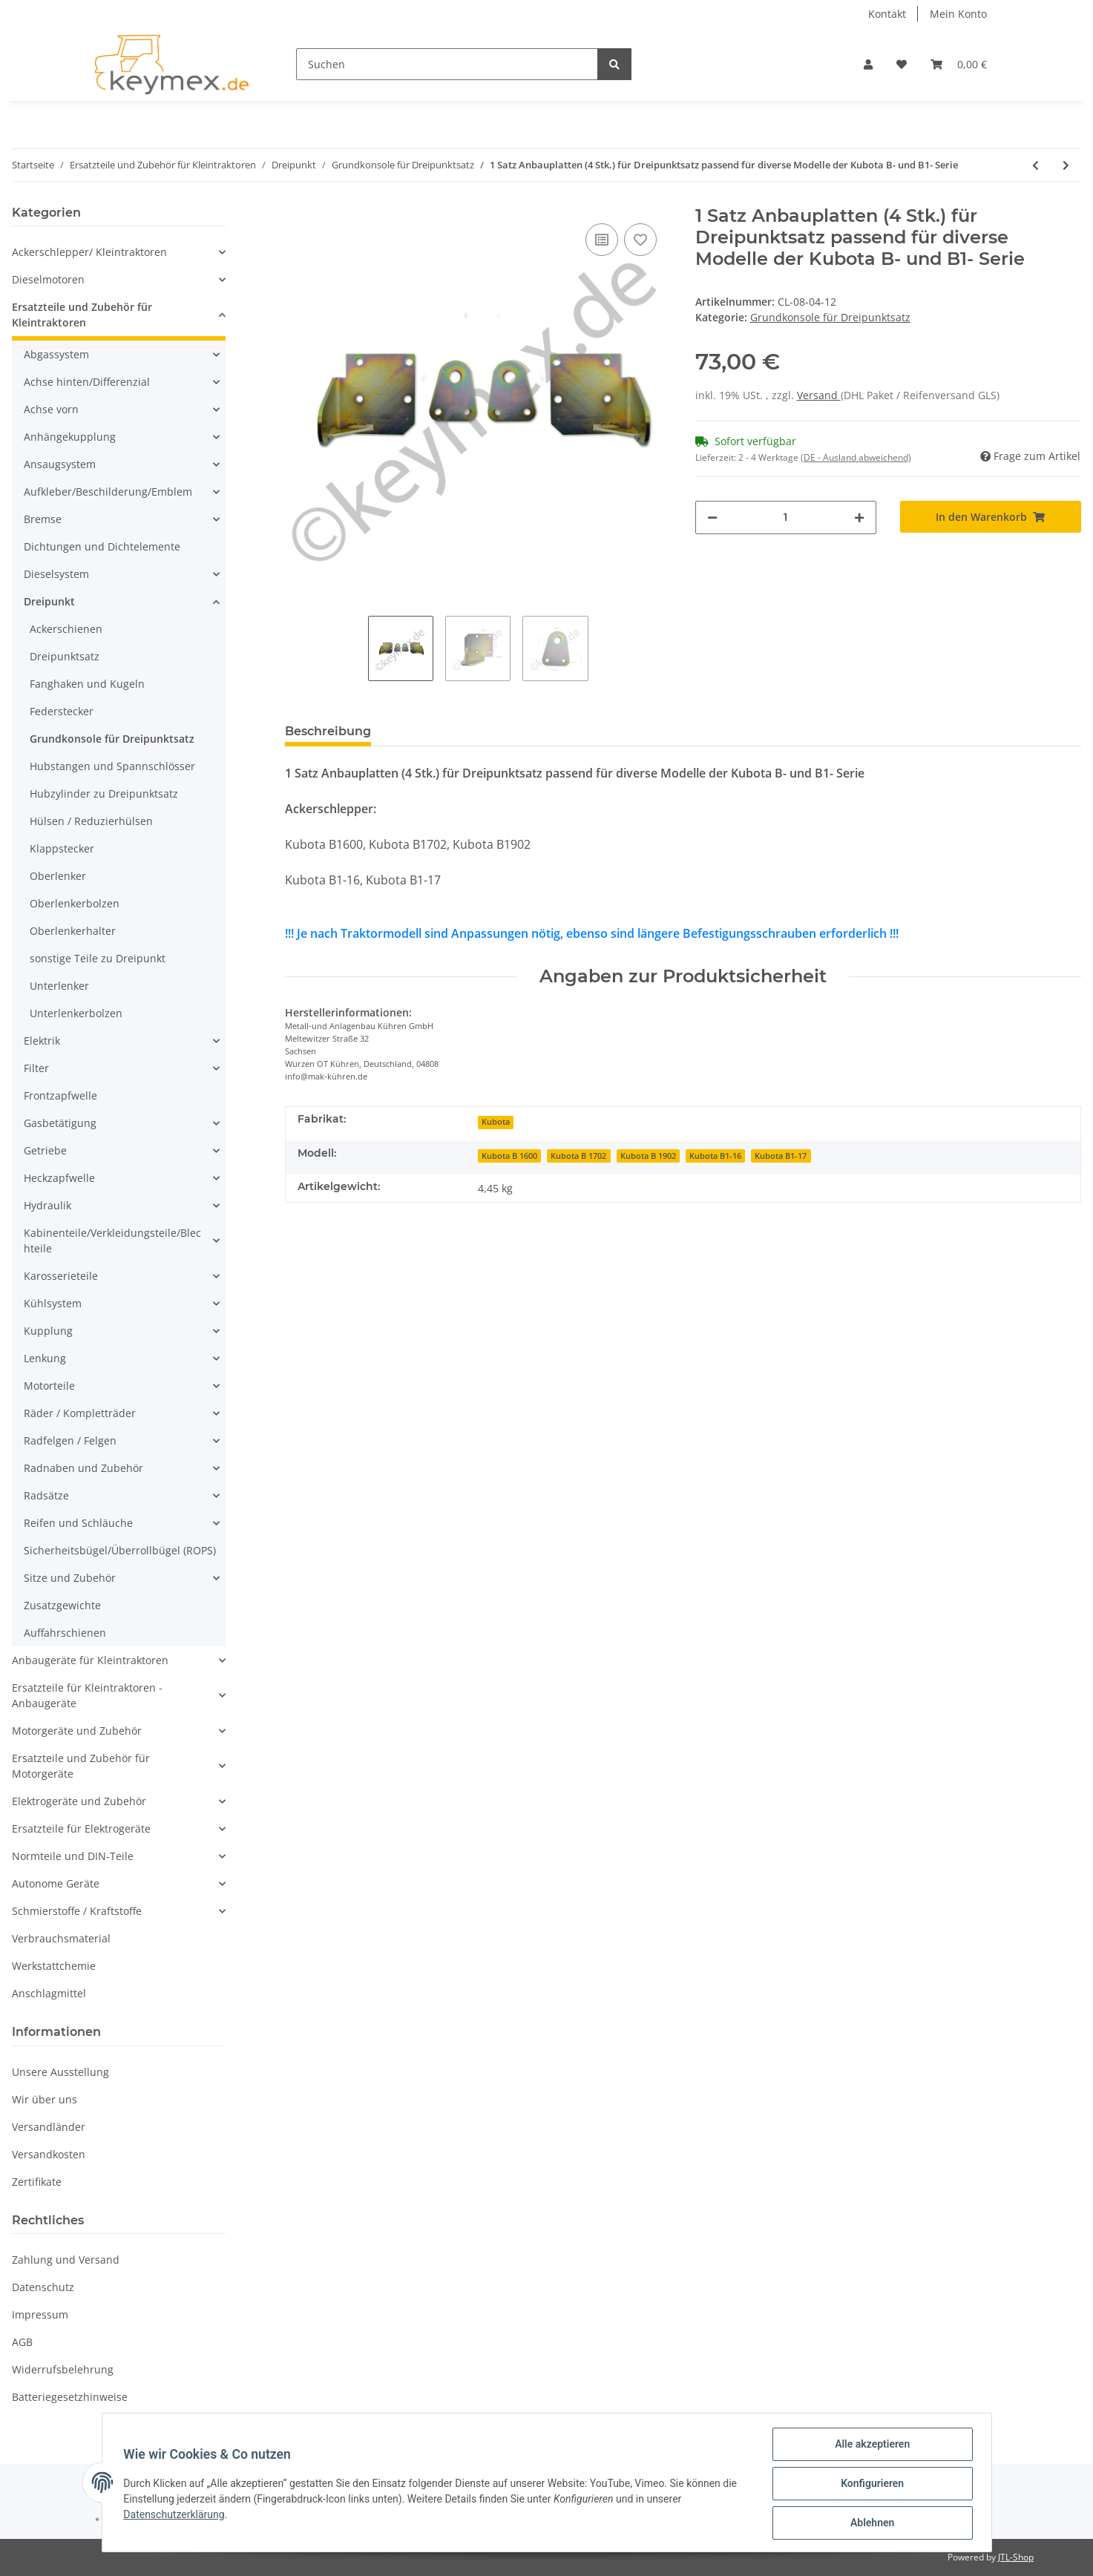 This screenshot has height=2576, width=1093. Describe the element at coordinates (73, 1856) in the screenshot. I see `Normteile und DIN-Teile` at that location.